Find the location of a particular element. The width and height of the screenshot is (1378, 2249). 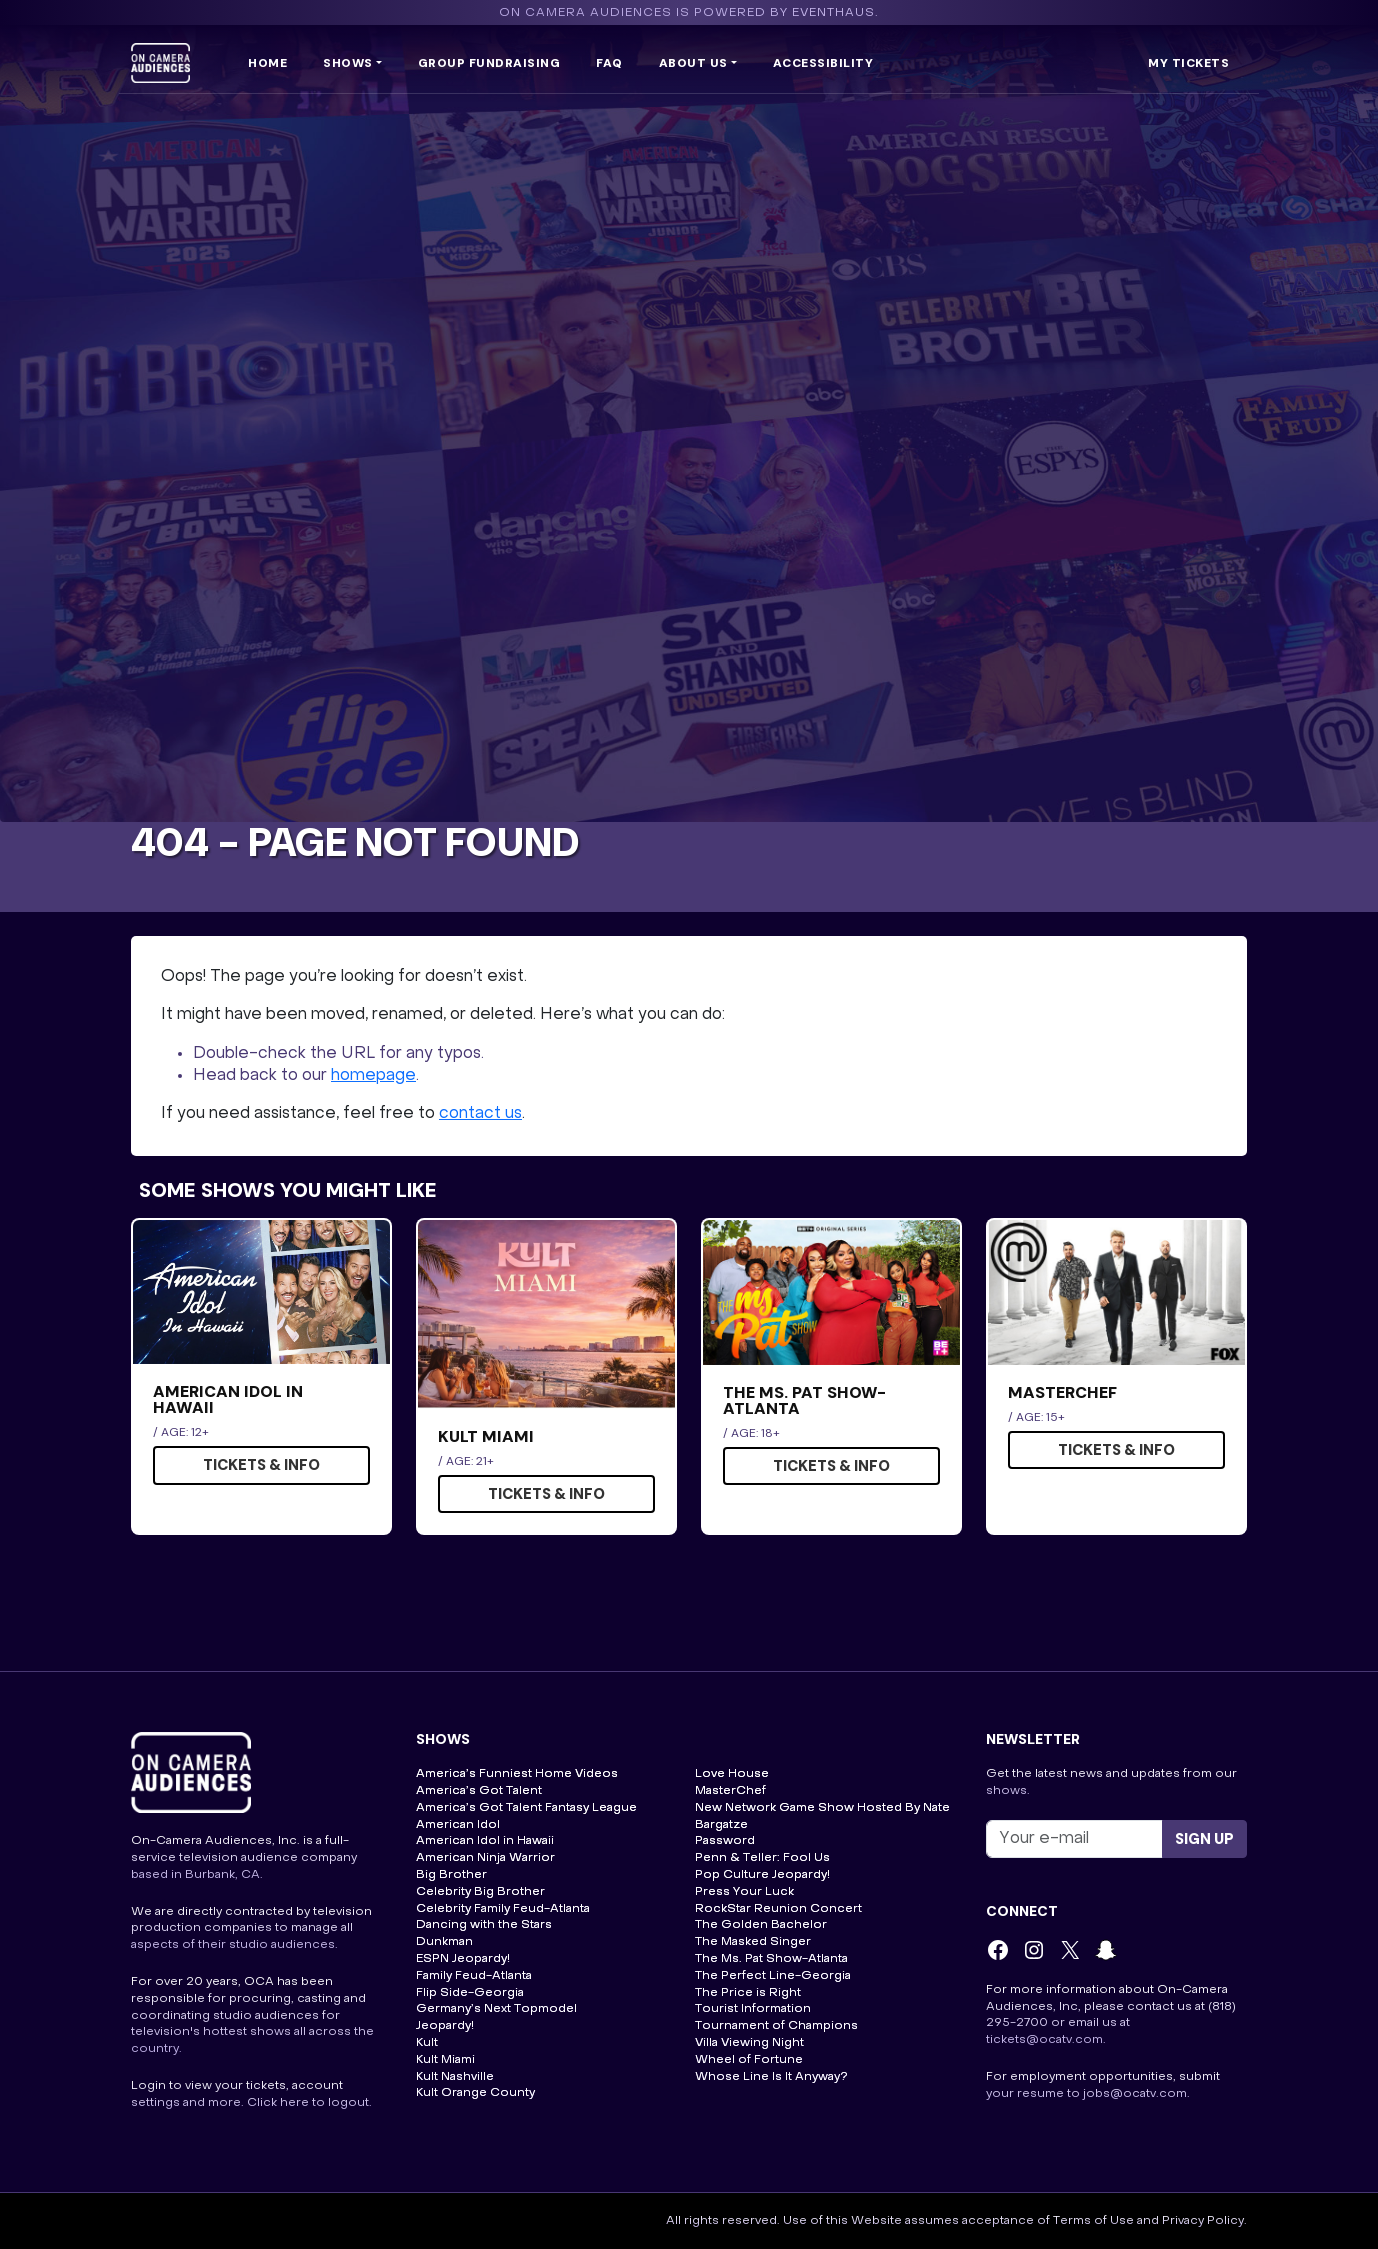

contact us is located at coordinates (480, 1114).